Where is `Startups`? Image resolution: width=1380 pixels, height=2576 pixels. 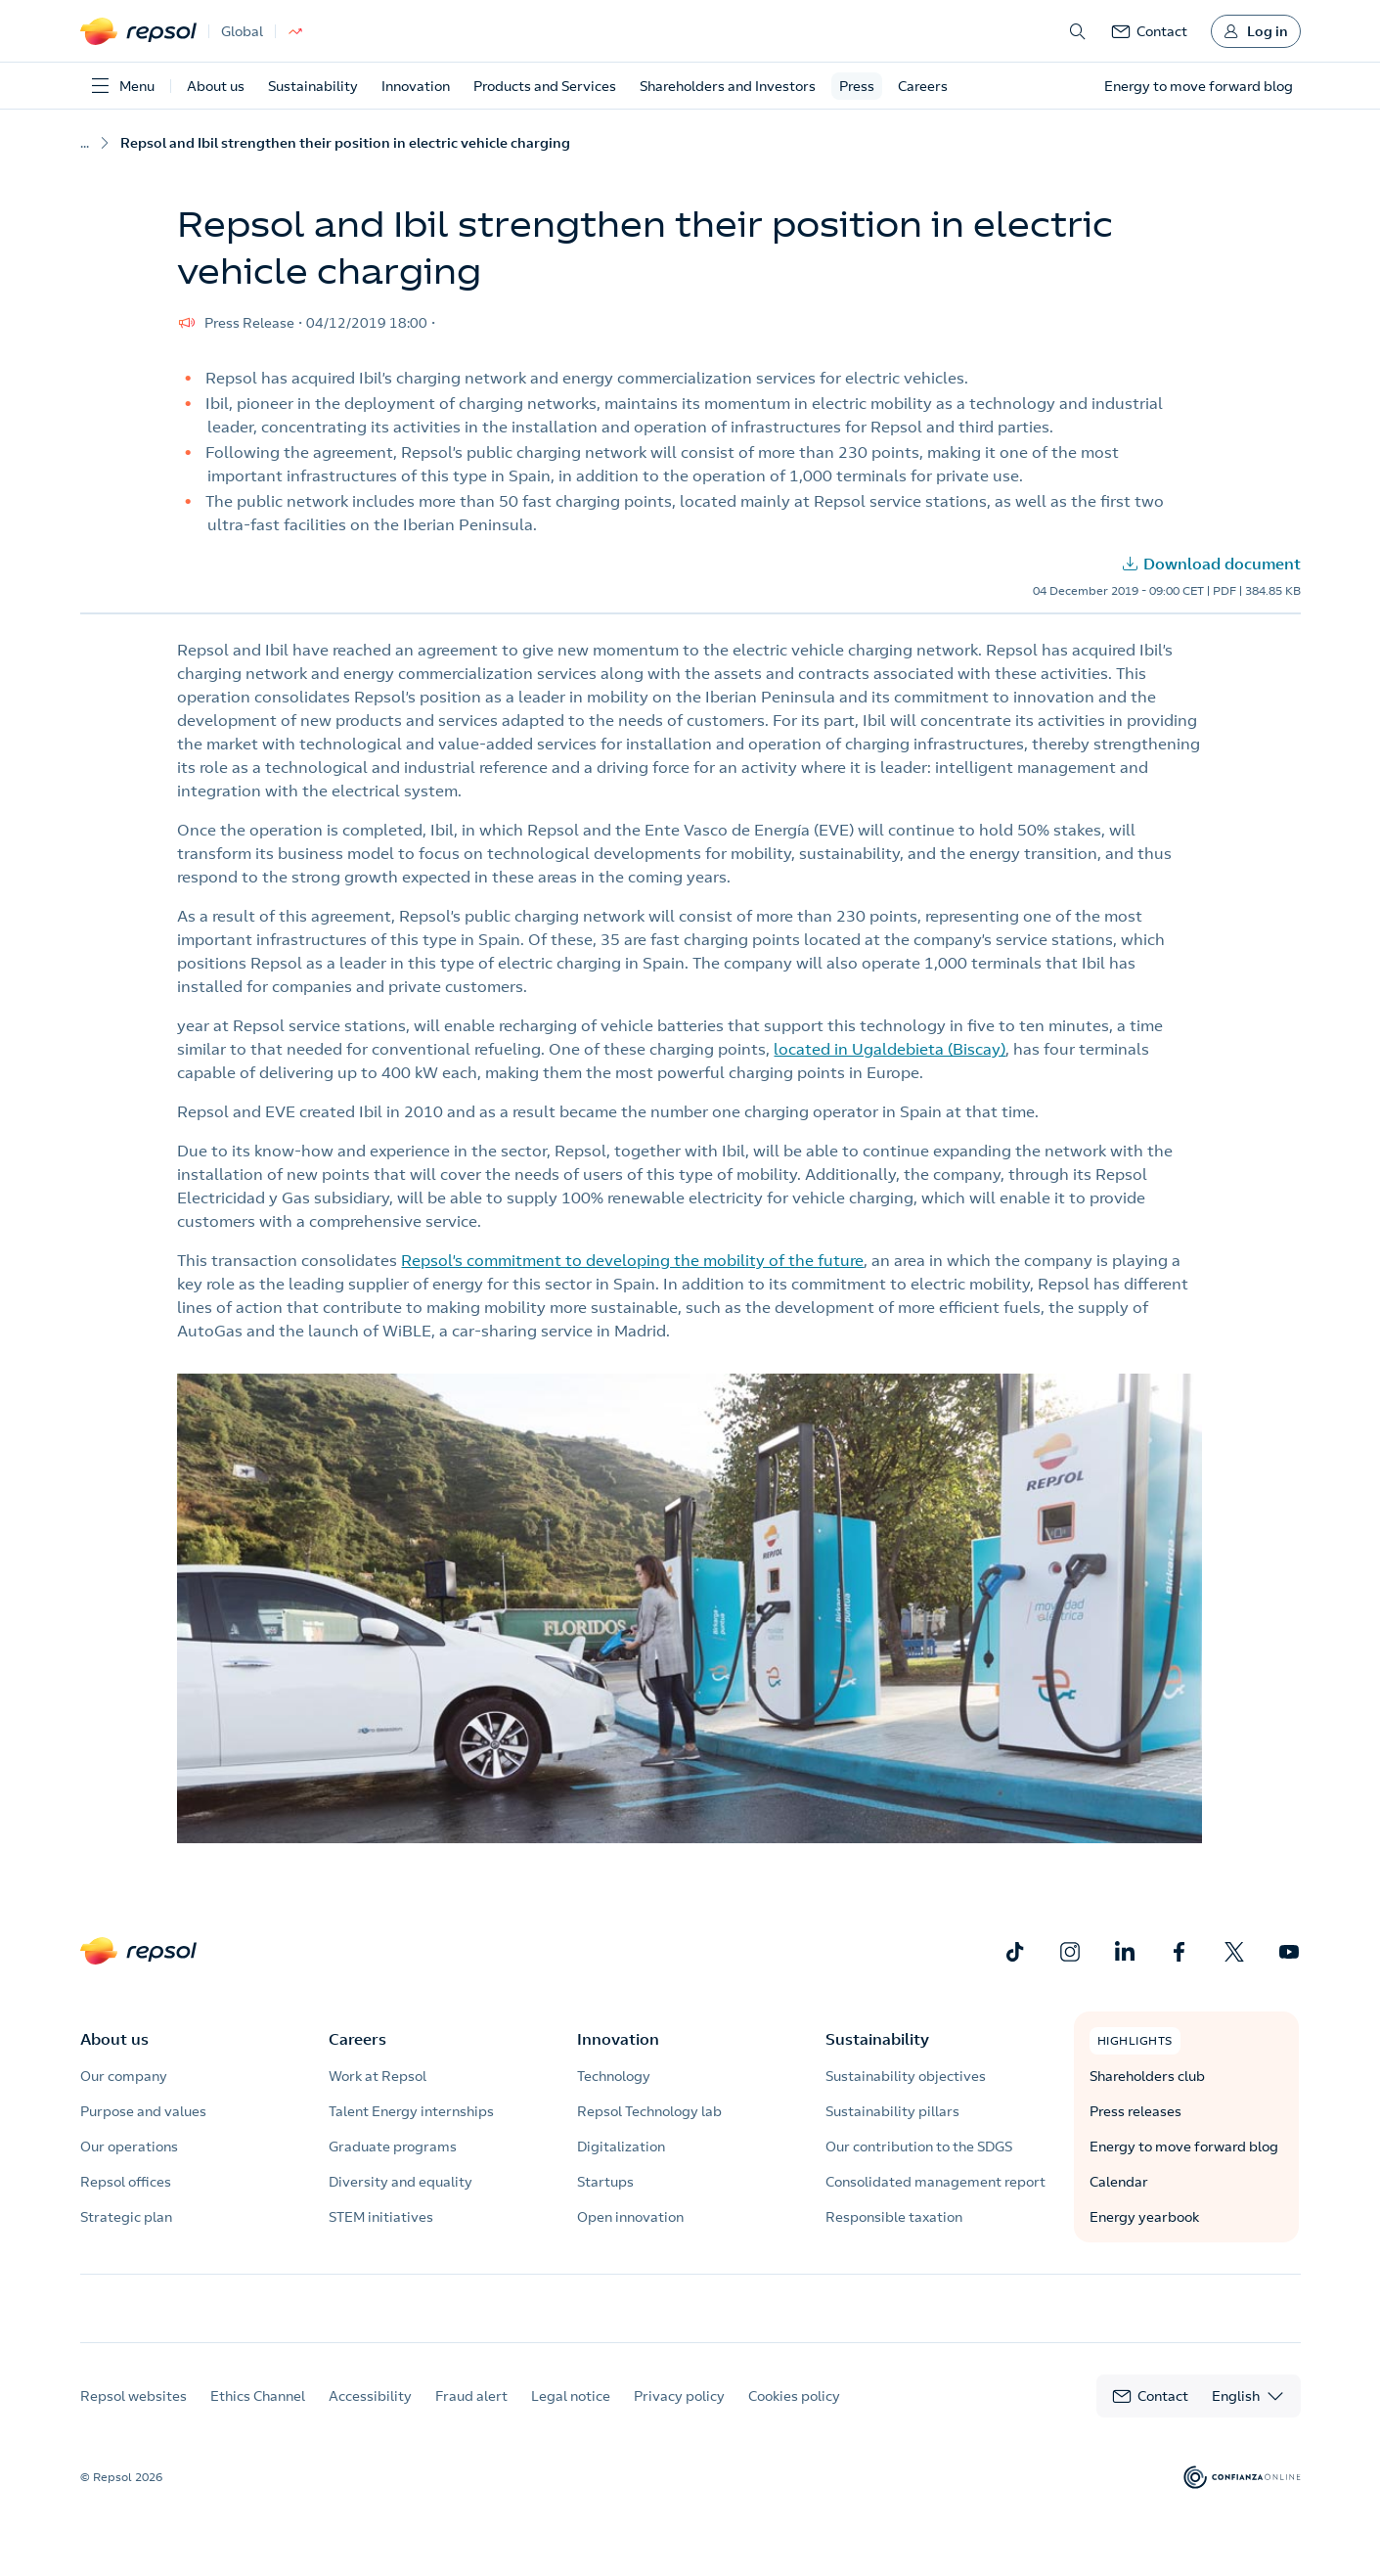
Startups is located at coordinates (605, 2182).